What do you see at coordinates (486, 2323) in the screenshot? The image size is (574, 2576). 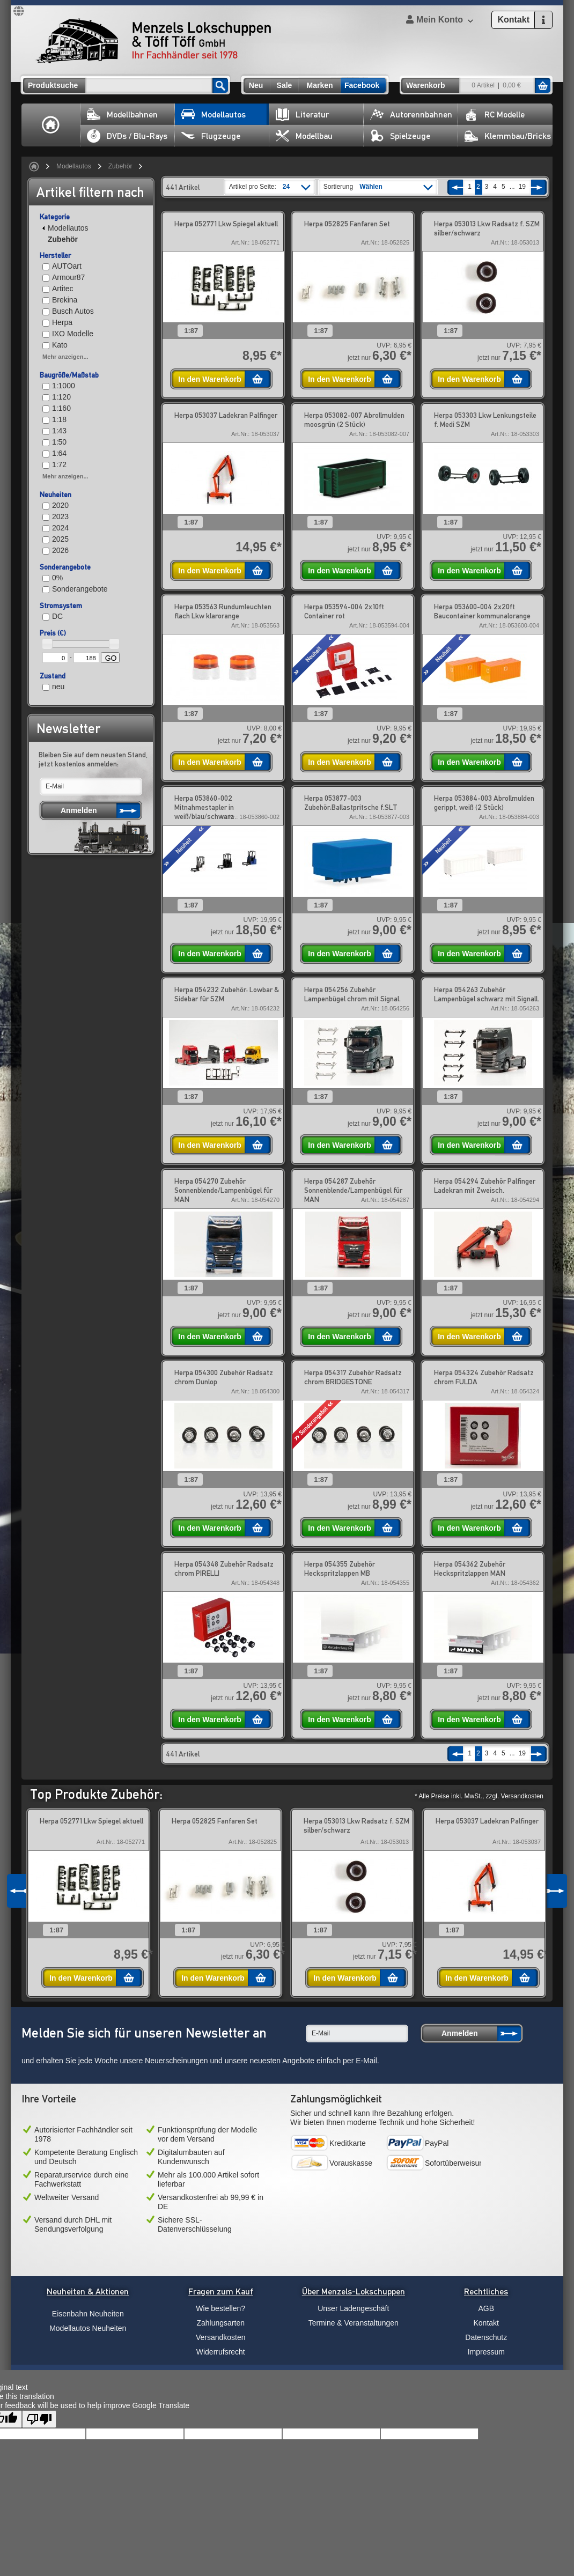 I see `Kontakt` at bounding box center [486, 2323].